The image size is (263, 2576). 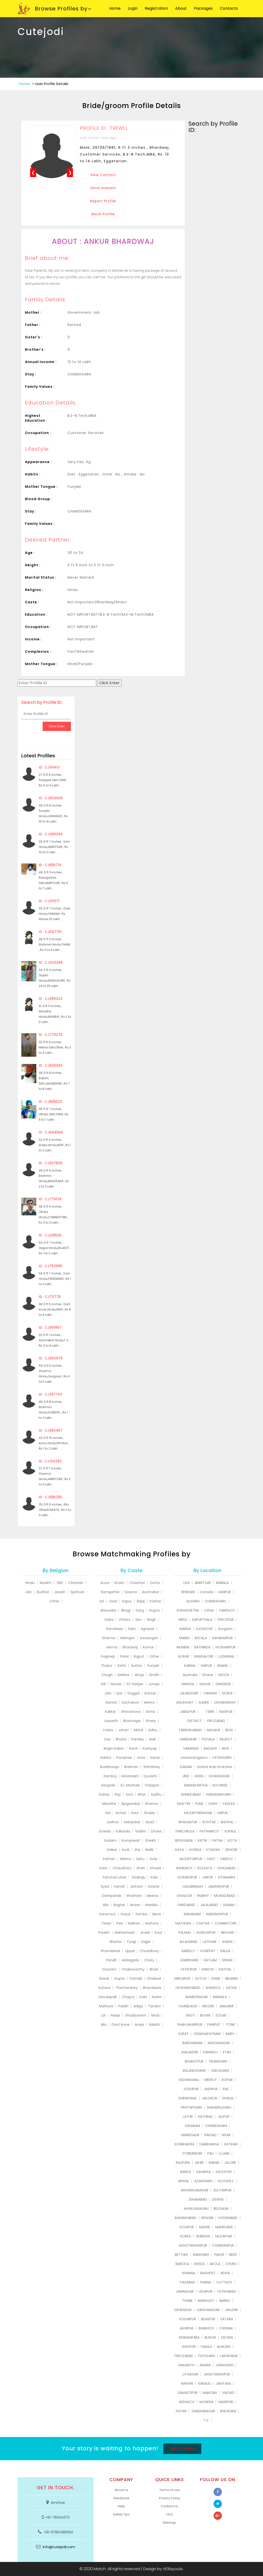 I want to click on View Contact, so click(x=103, y=174).